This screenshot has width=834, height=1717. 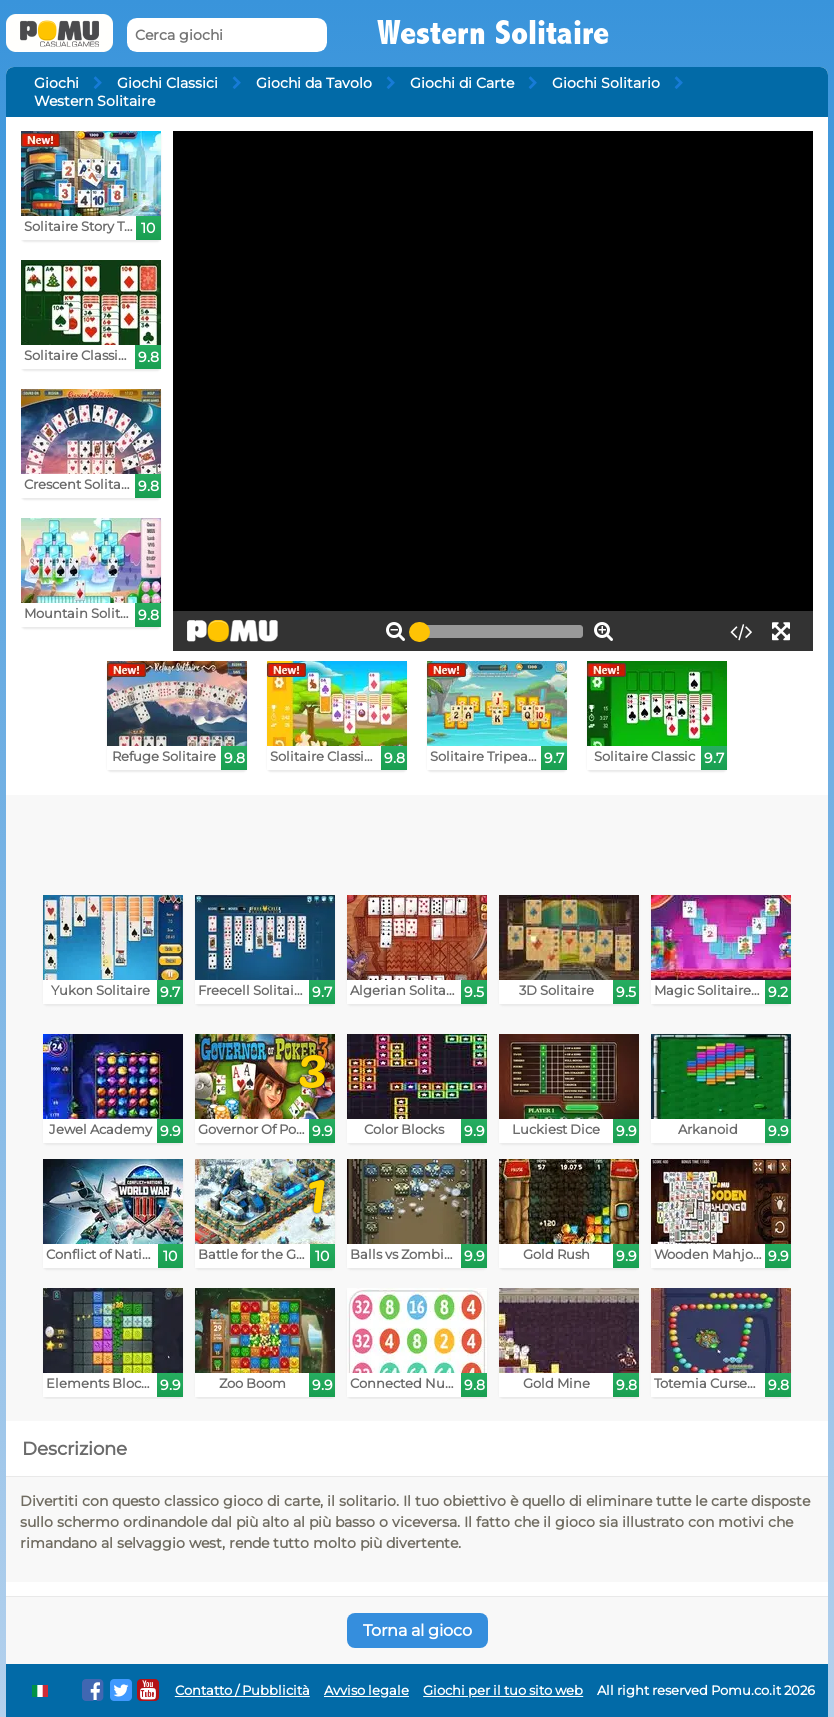 I want to click on Giochi Classici, so click(x=167, y=83).